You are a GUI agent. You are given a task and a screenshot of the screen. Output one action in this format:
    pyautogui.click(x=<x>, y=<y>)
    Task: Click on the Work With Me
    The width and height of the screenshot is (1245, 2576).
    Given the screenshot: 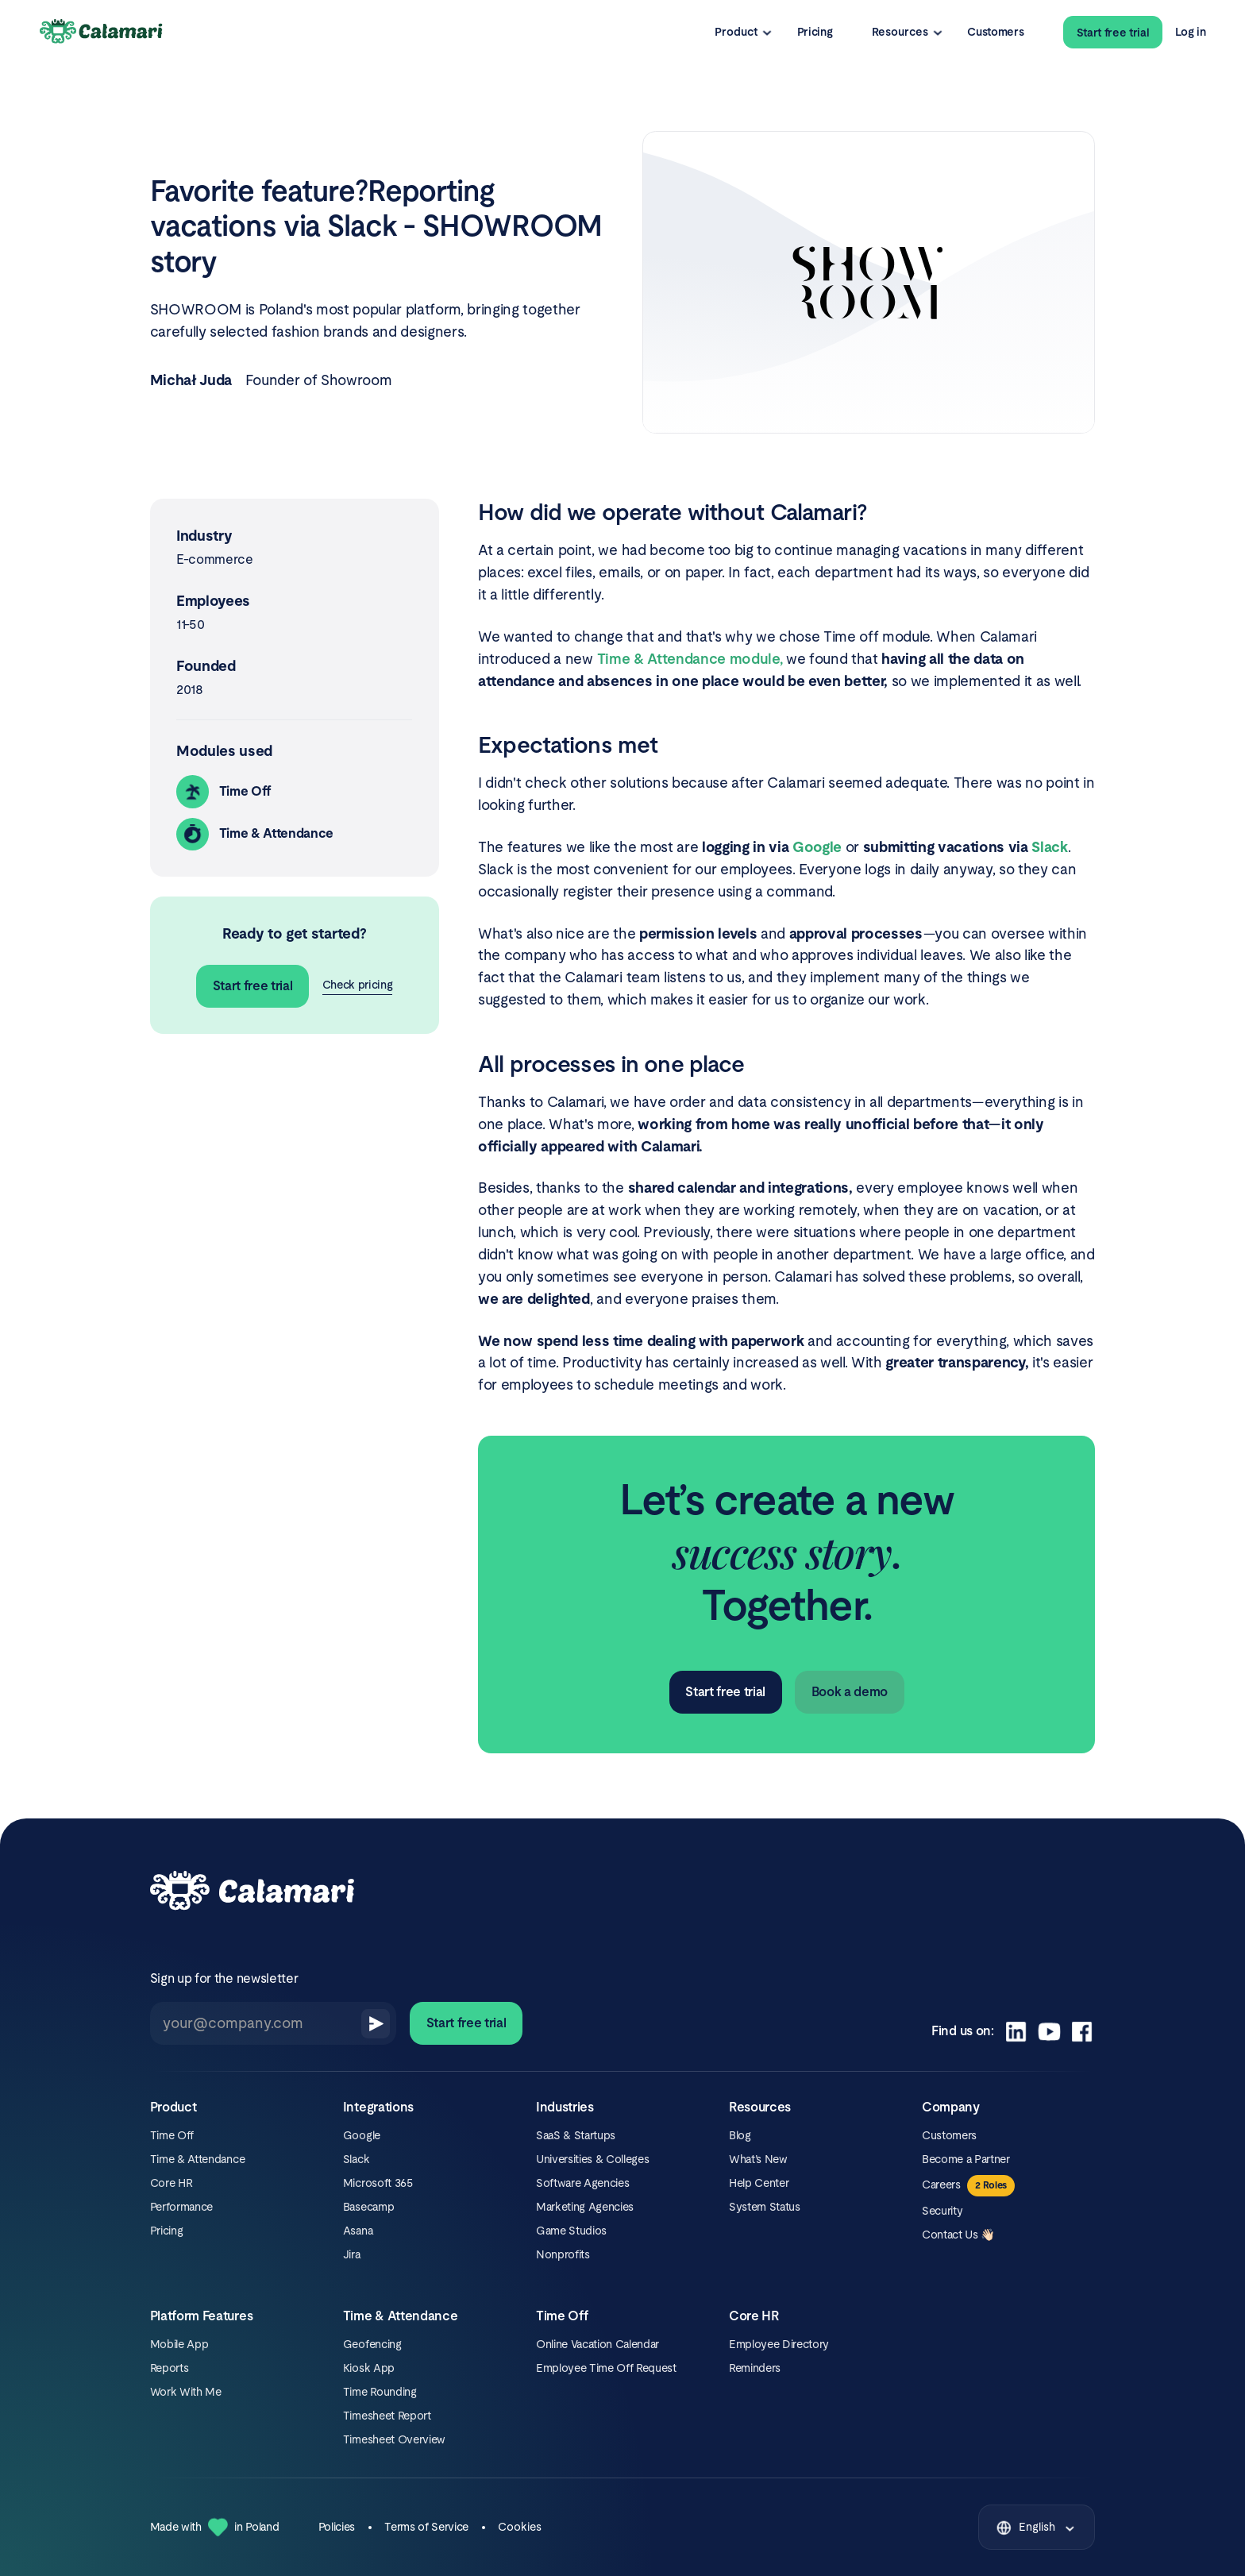 What is the action you would take?
    pyautogui.click(x=186, y=2391)
    